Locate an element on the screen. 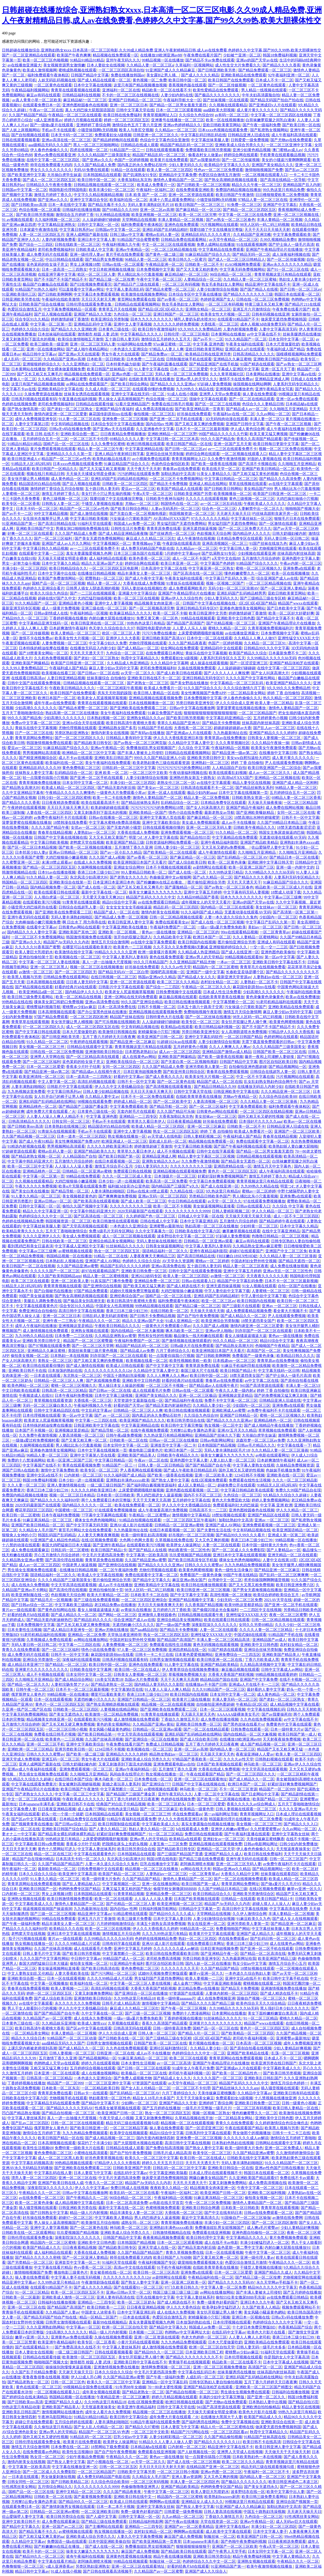  亚洲人成网国产最新在线 is located at coordinates (87, 235).